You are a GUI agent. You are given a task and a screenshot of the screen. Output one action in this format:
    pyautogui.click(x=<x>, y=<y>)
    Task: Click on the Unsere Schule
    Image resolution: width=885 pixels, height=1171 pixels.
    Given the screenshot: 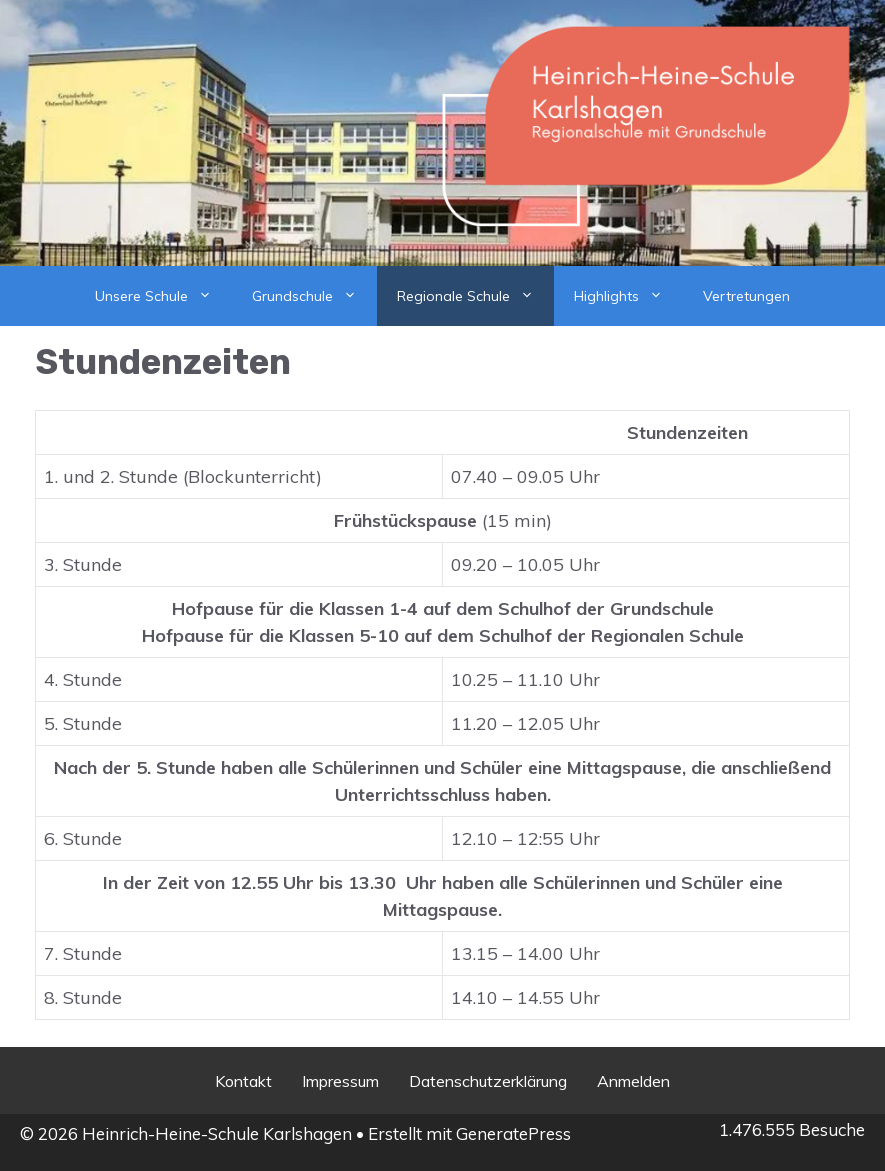 What is the action you would take?
    pyautogui.click(x=163, y=296)
    